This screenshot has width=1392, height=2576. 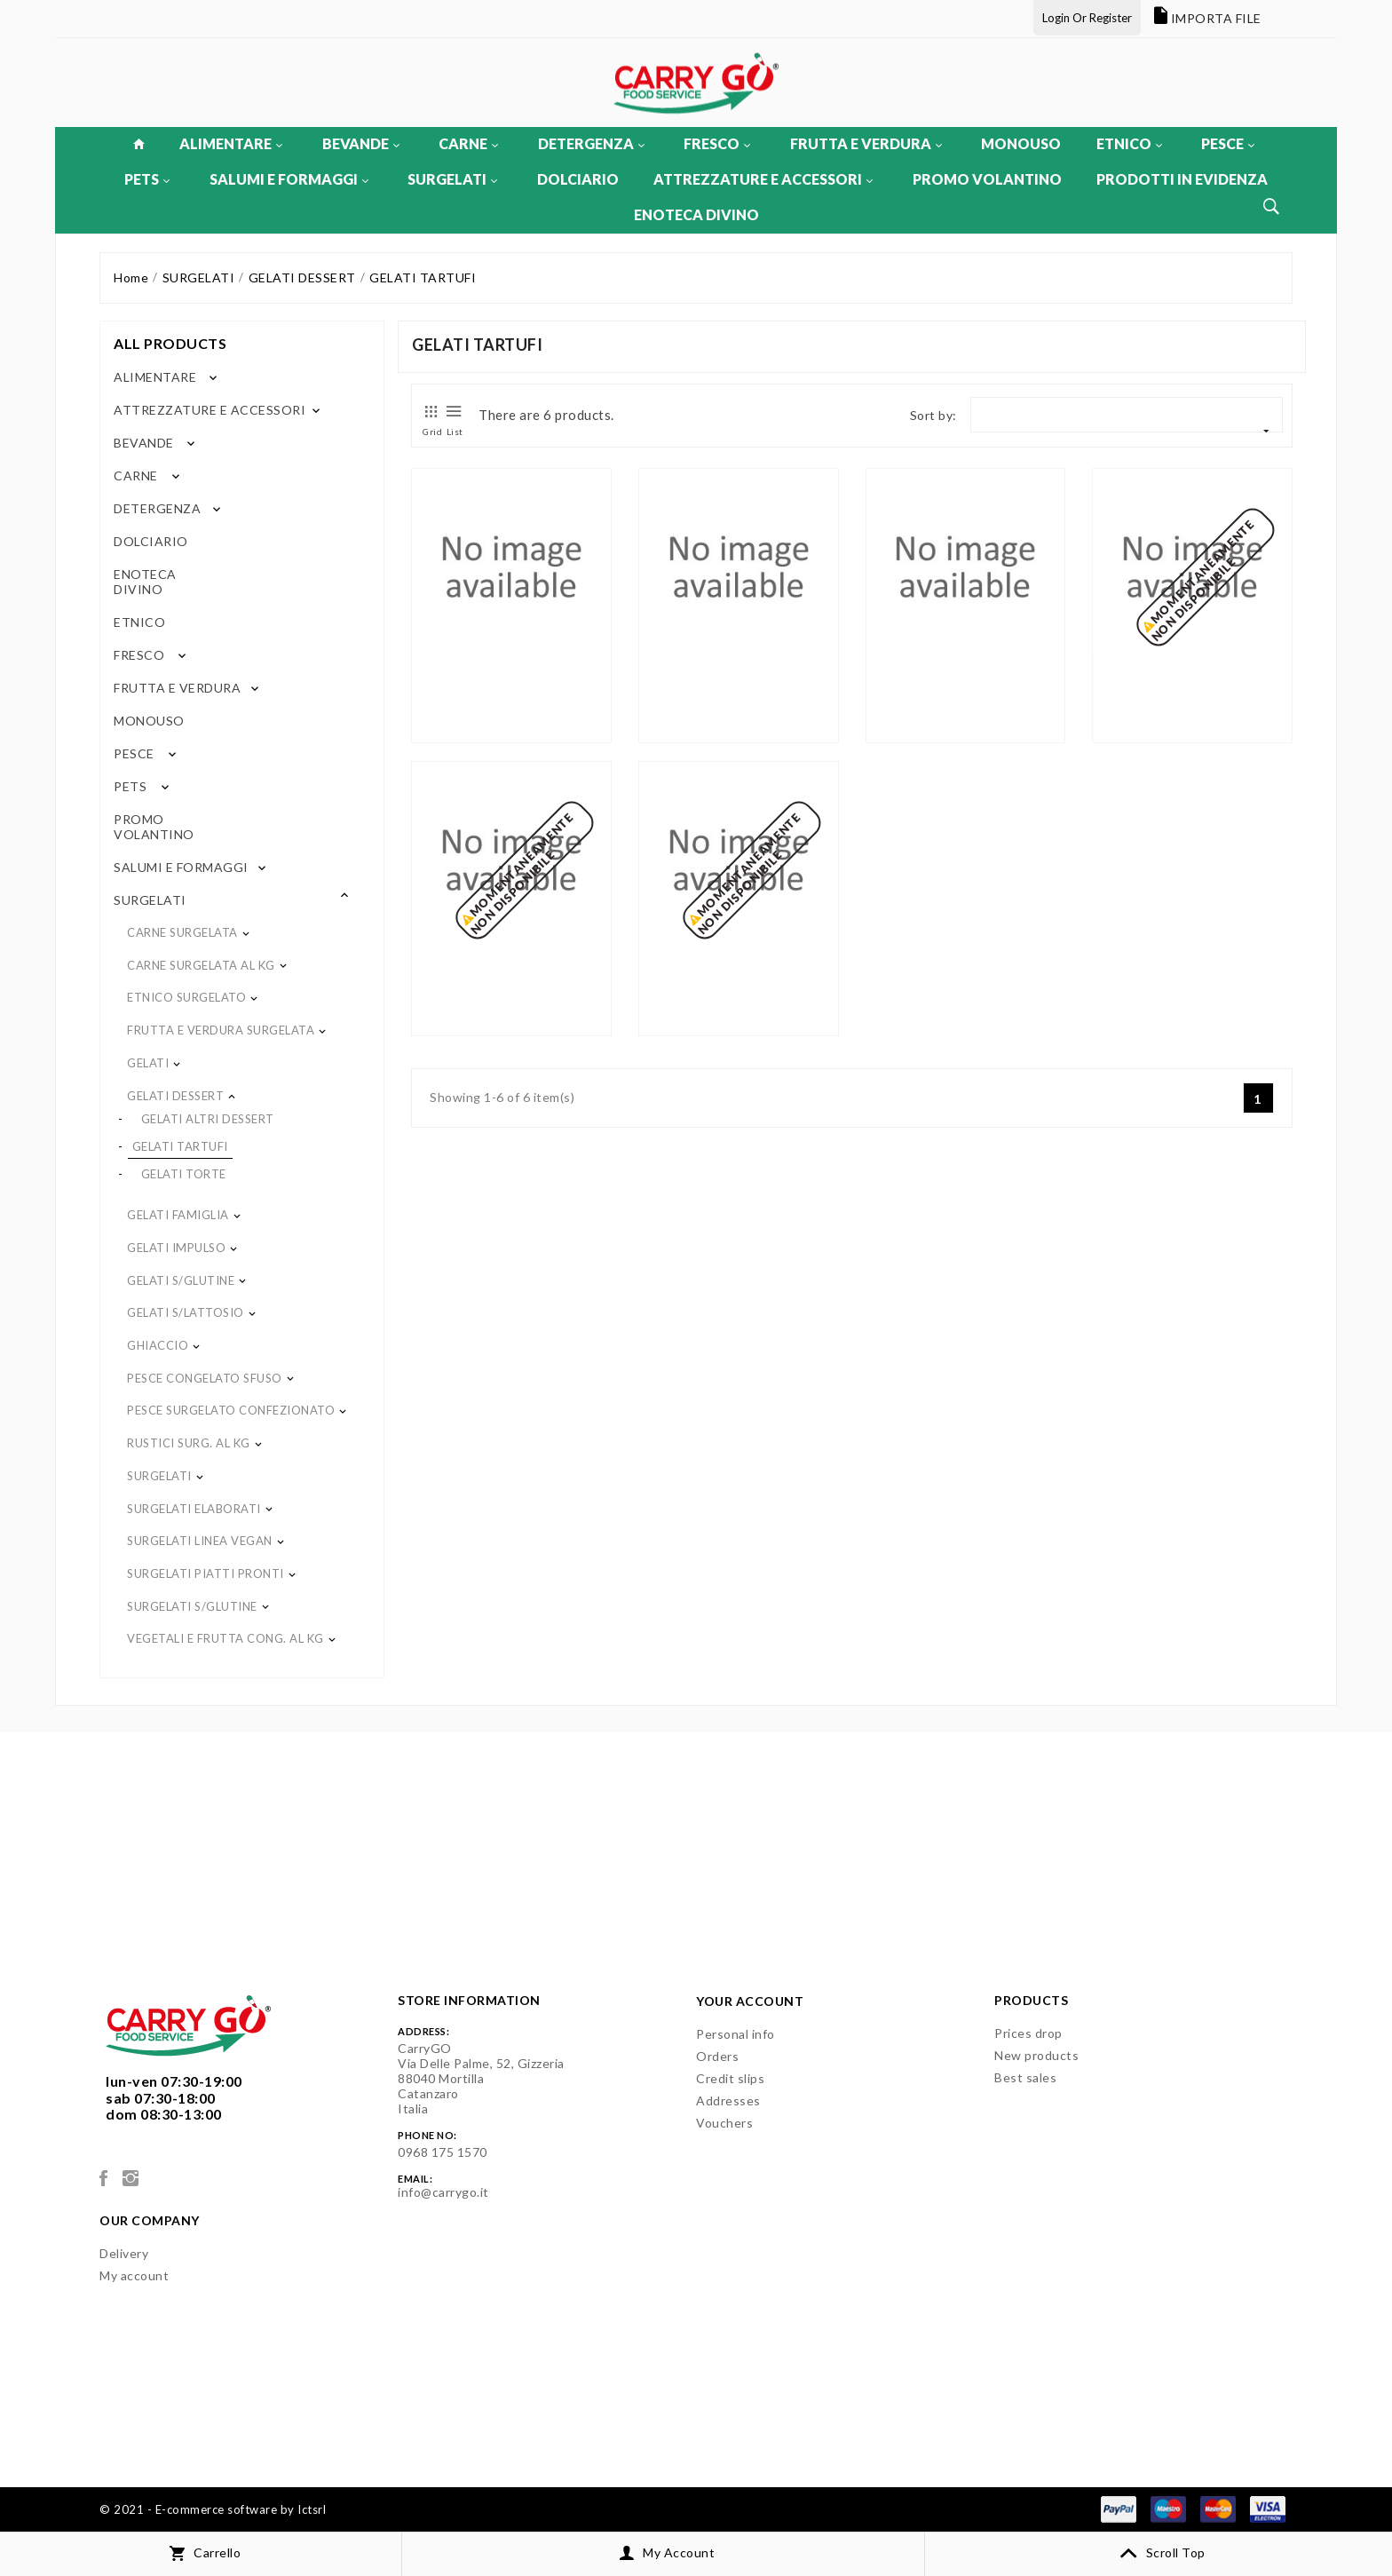 What do you see at coordinates (1028, 2033) in the screenshot?
I see `Prices drop` at bounding box center [1028, 2033].